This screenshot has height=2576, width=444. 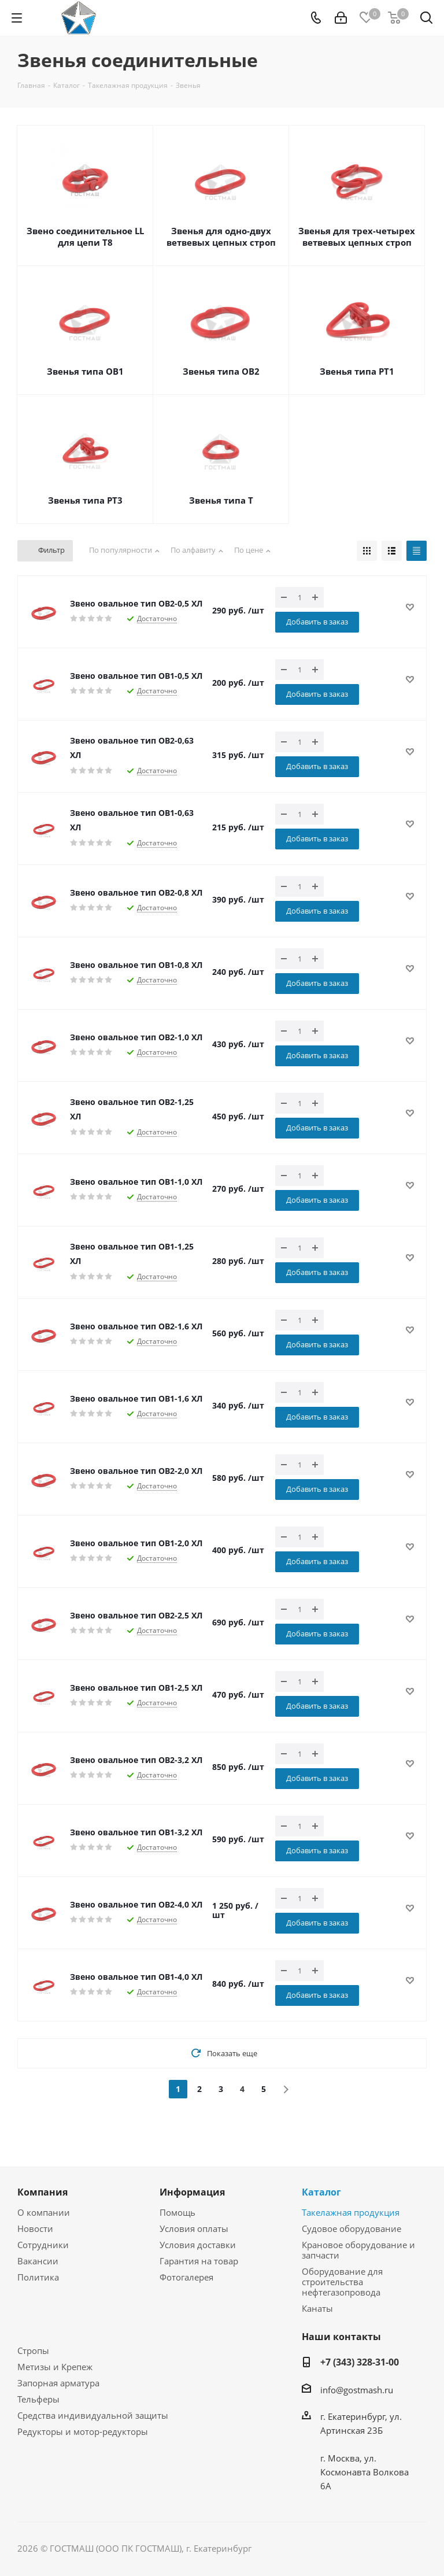 I want to click on Каталог, so click(x=321, y=2192).